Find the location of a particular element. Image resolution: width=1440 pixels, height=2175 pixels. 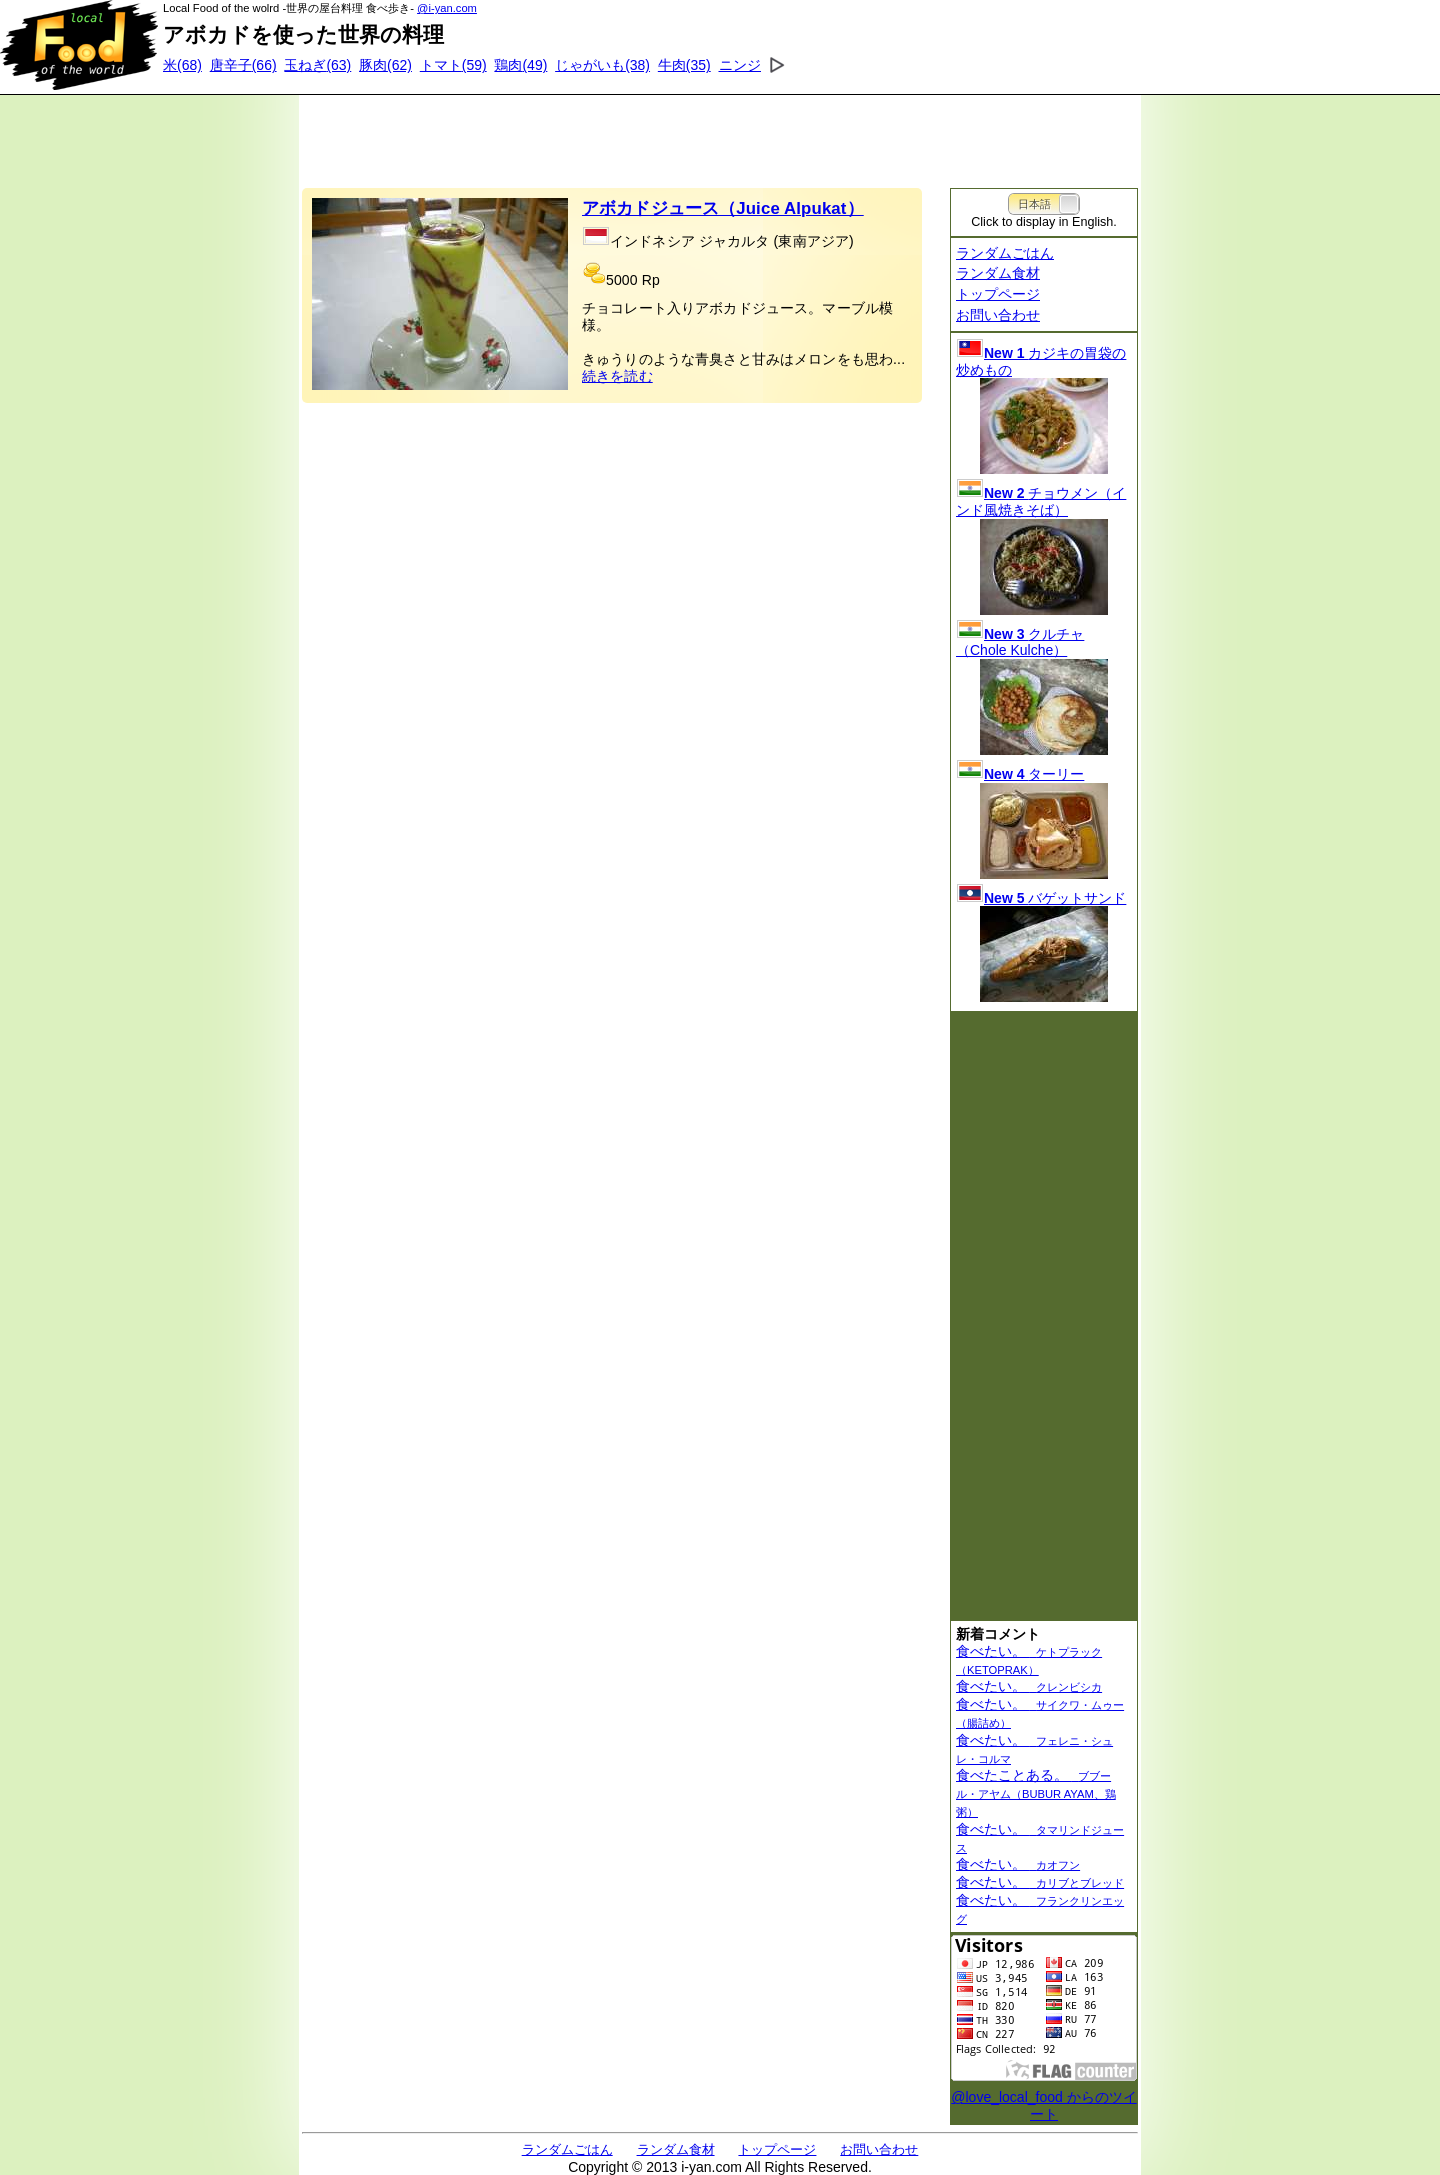

@love_local_food からのツイート is located at coordinates (1043, 2105).